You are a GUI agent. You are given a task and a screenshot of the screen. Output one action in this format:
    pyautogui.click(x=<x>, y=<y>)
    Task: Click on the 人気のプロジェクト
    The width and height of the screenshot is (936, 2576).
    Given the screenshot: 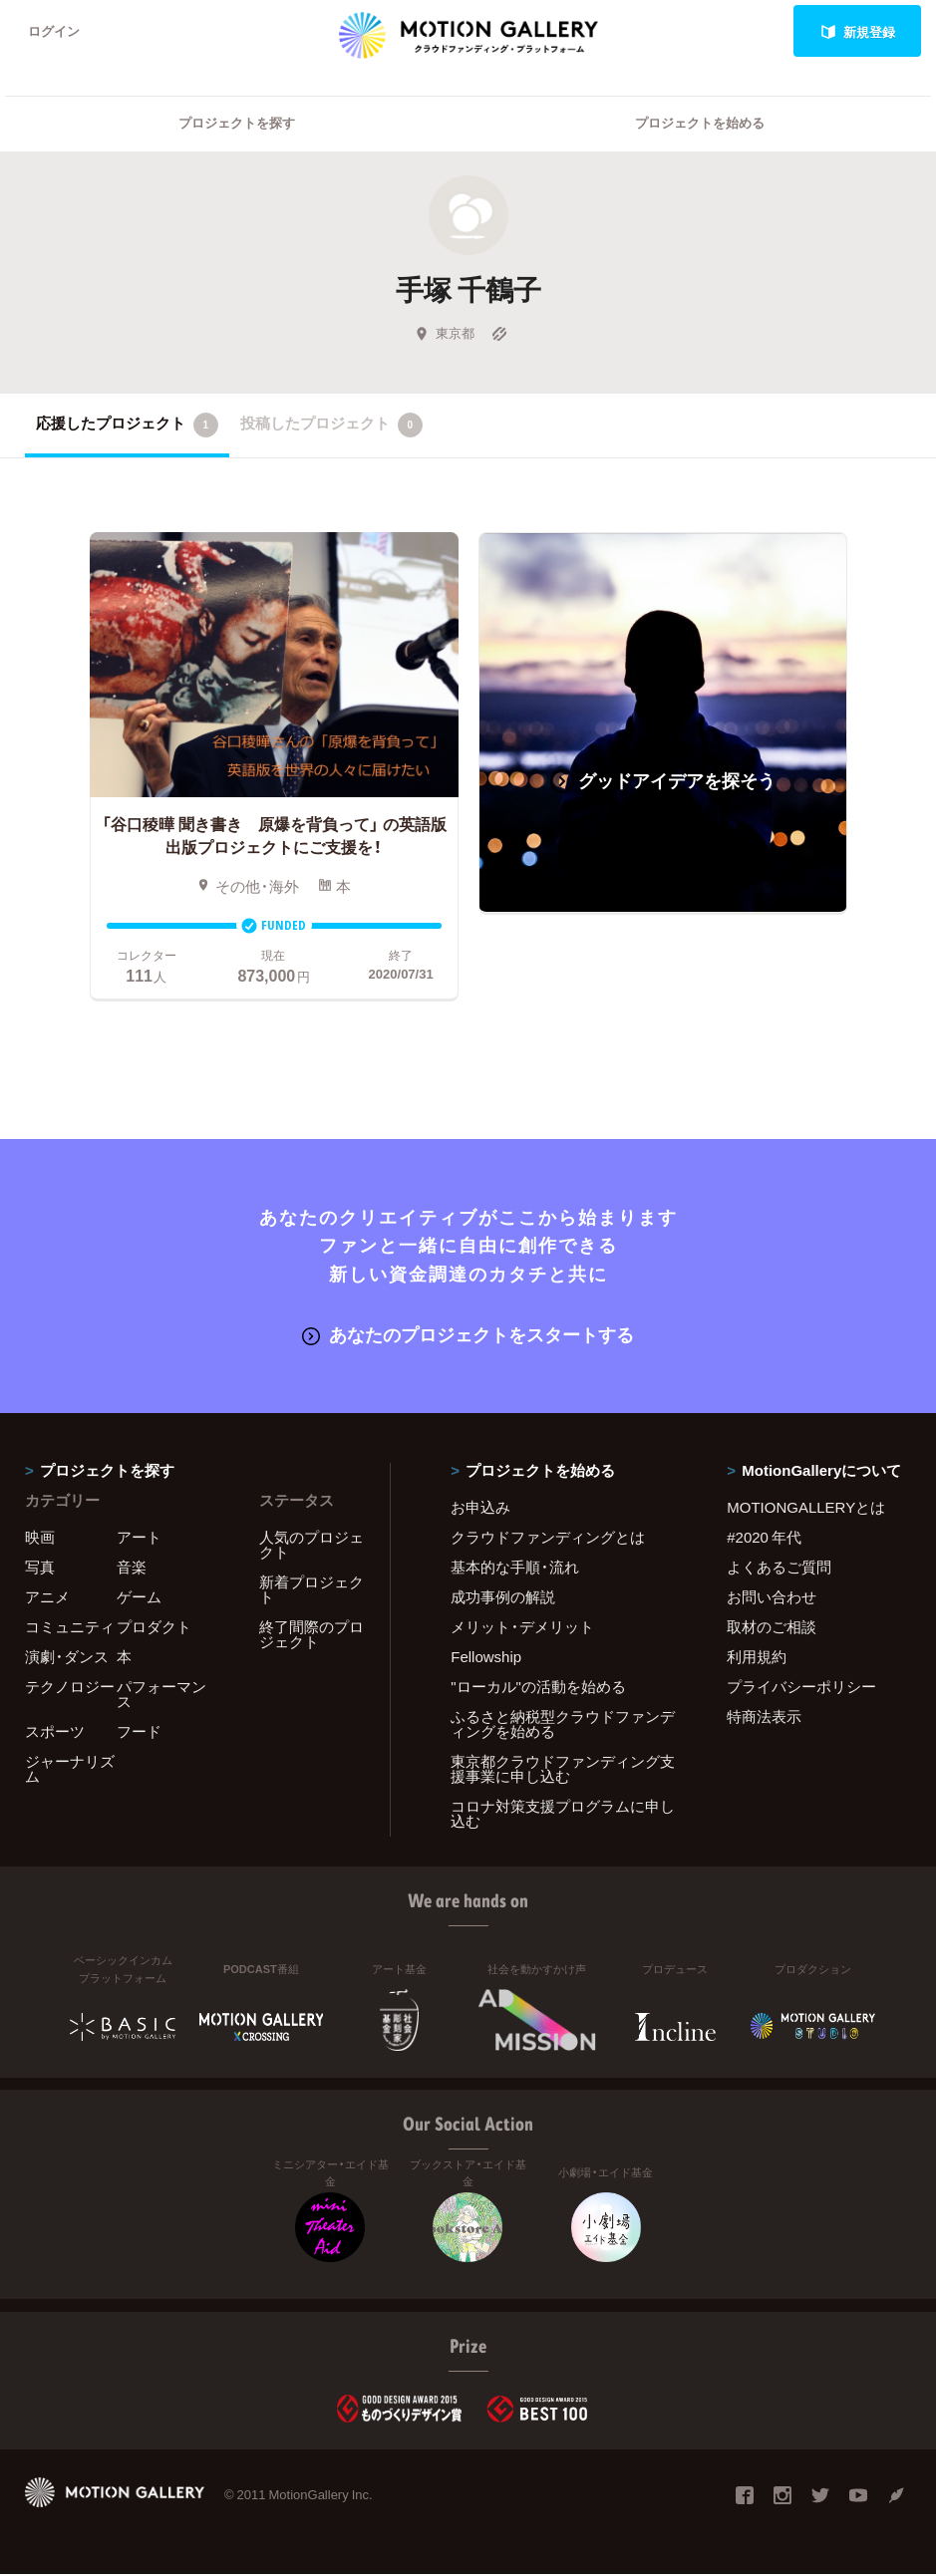 What is the action you would take?
    pyautogui.click(x=311, y=1546)
    